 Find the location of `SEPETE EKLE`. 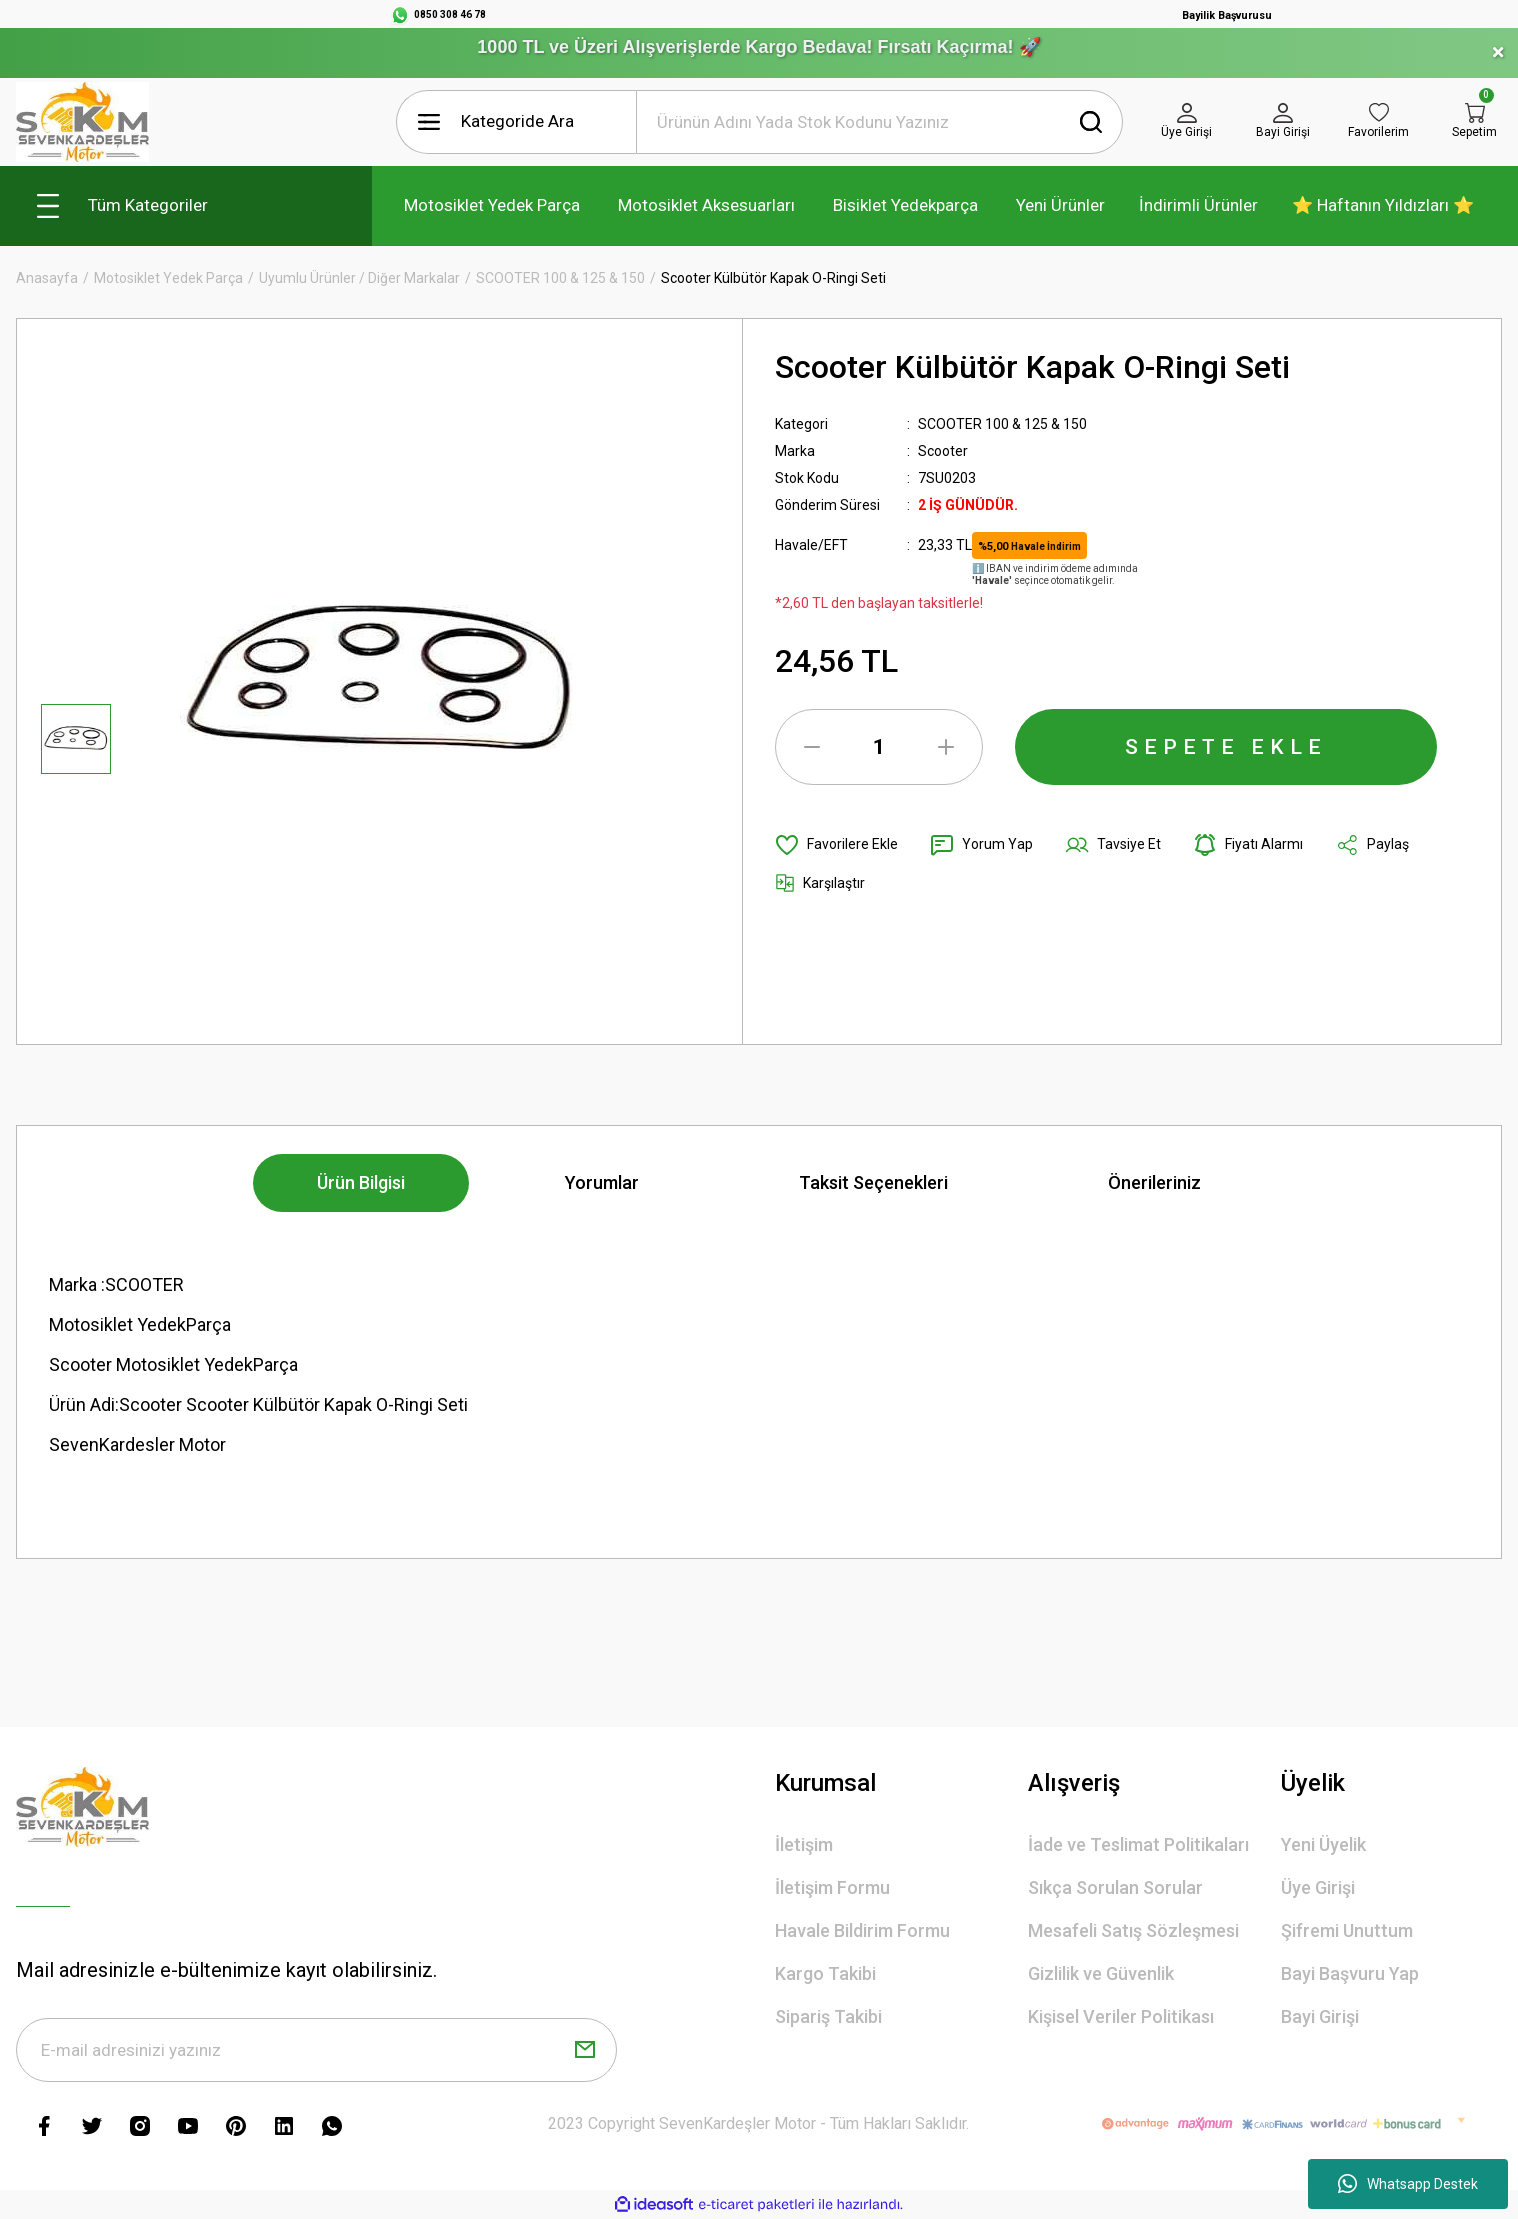

SEPETE EKLE is located at coordinates (1226, 747).